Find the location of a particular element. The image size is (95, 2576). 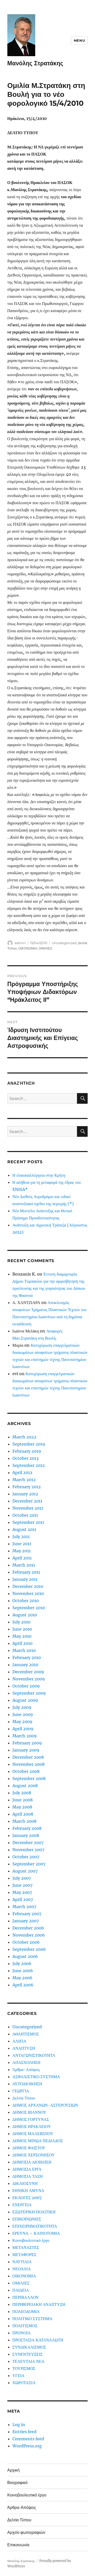

March 2009 is located at coordinates (24, 1735).